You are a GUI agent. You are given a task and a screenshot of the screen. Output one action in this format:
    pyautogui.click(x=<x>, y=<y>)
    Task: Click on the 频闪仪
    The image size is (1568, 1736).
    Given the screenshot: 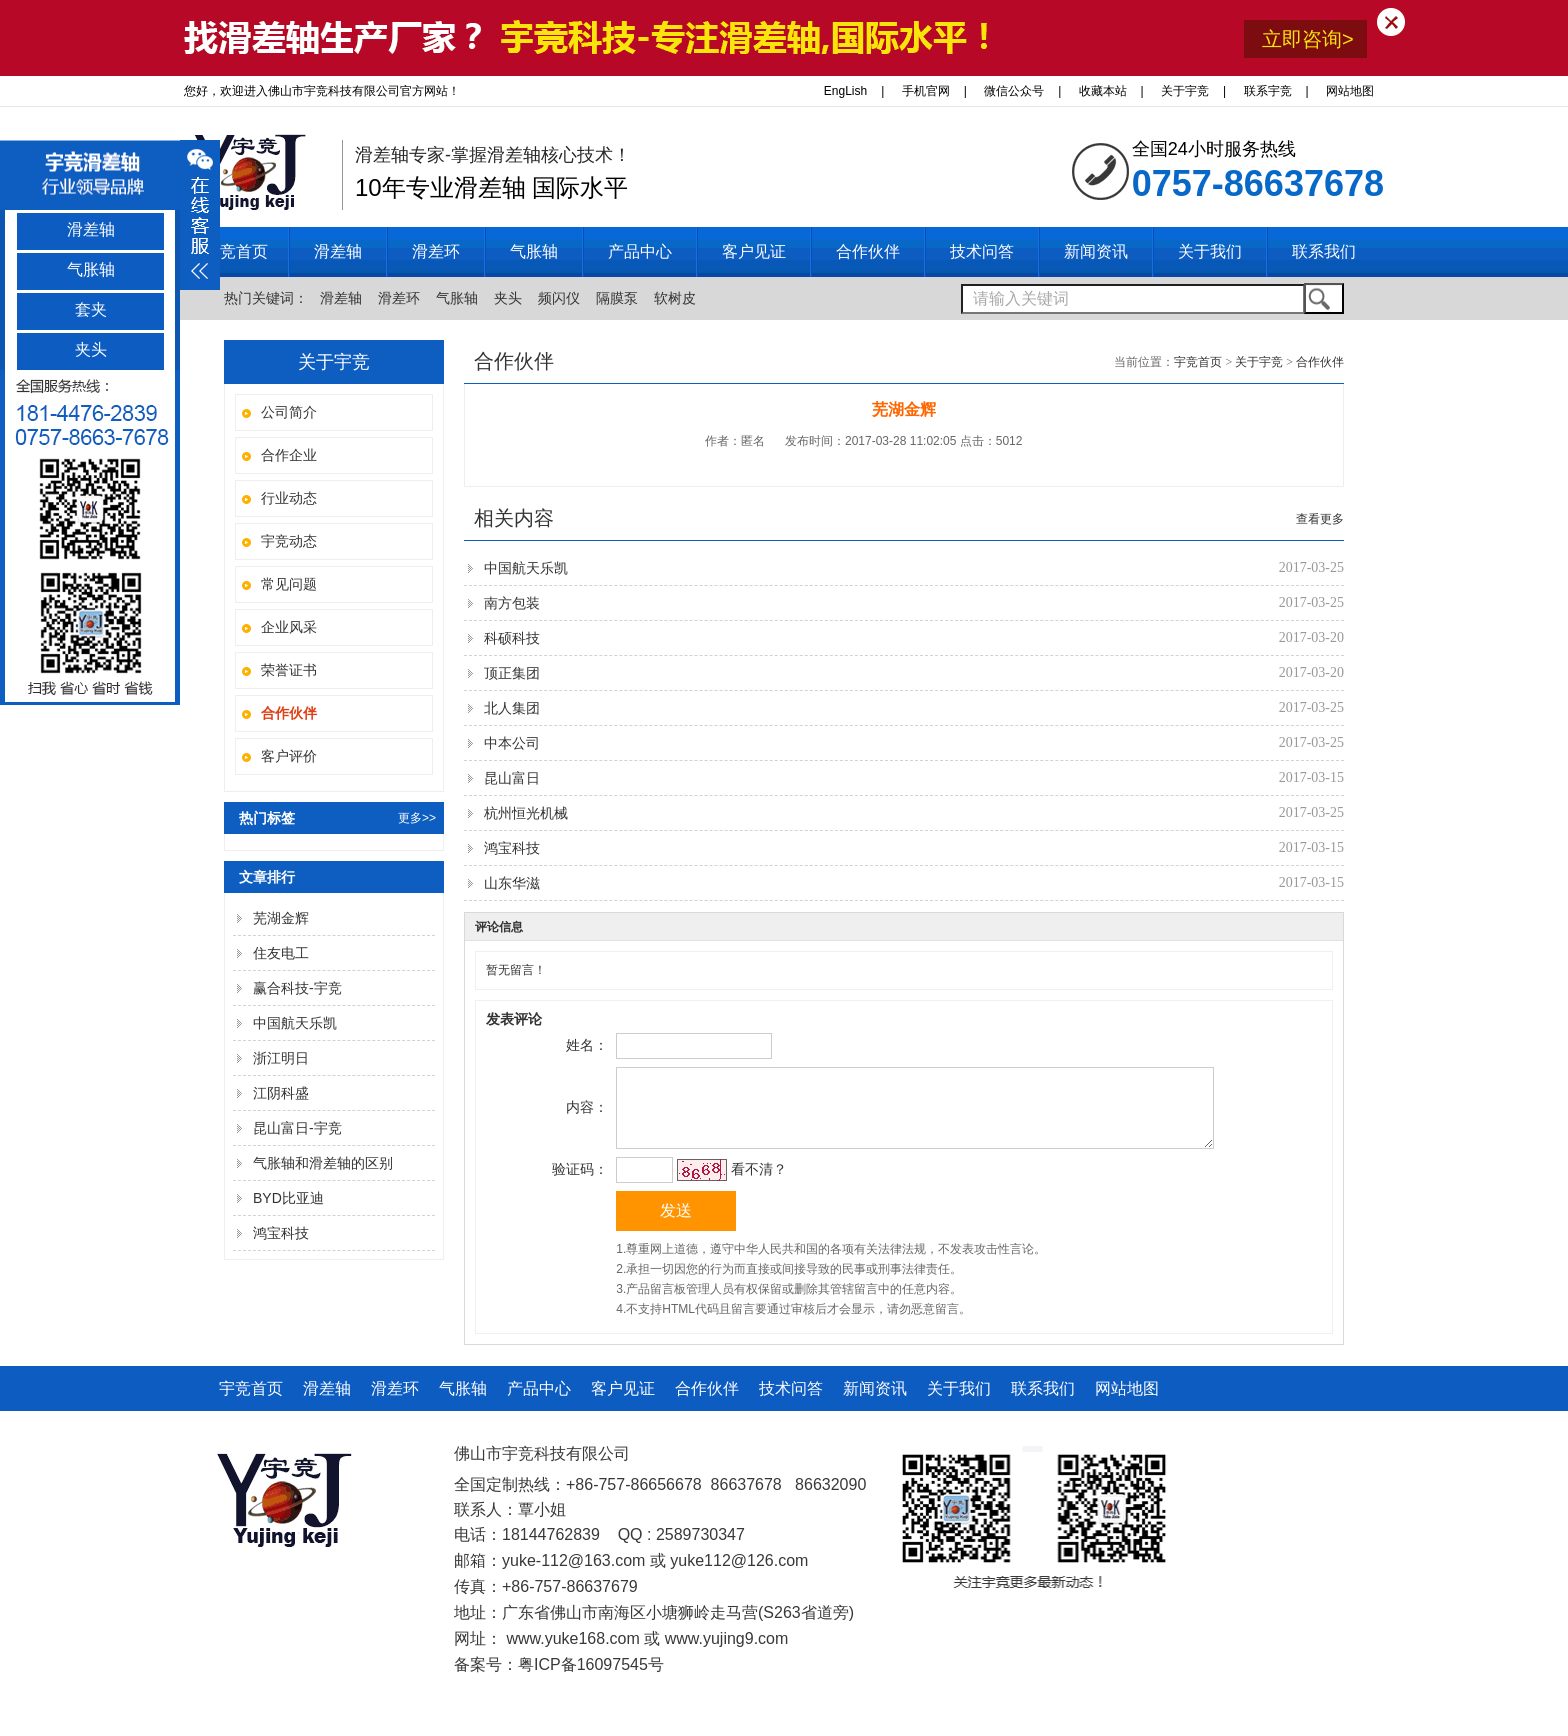 What is the action you would take?
    pyautogui.click(x=559, y=298)
    